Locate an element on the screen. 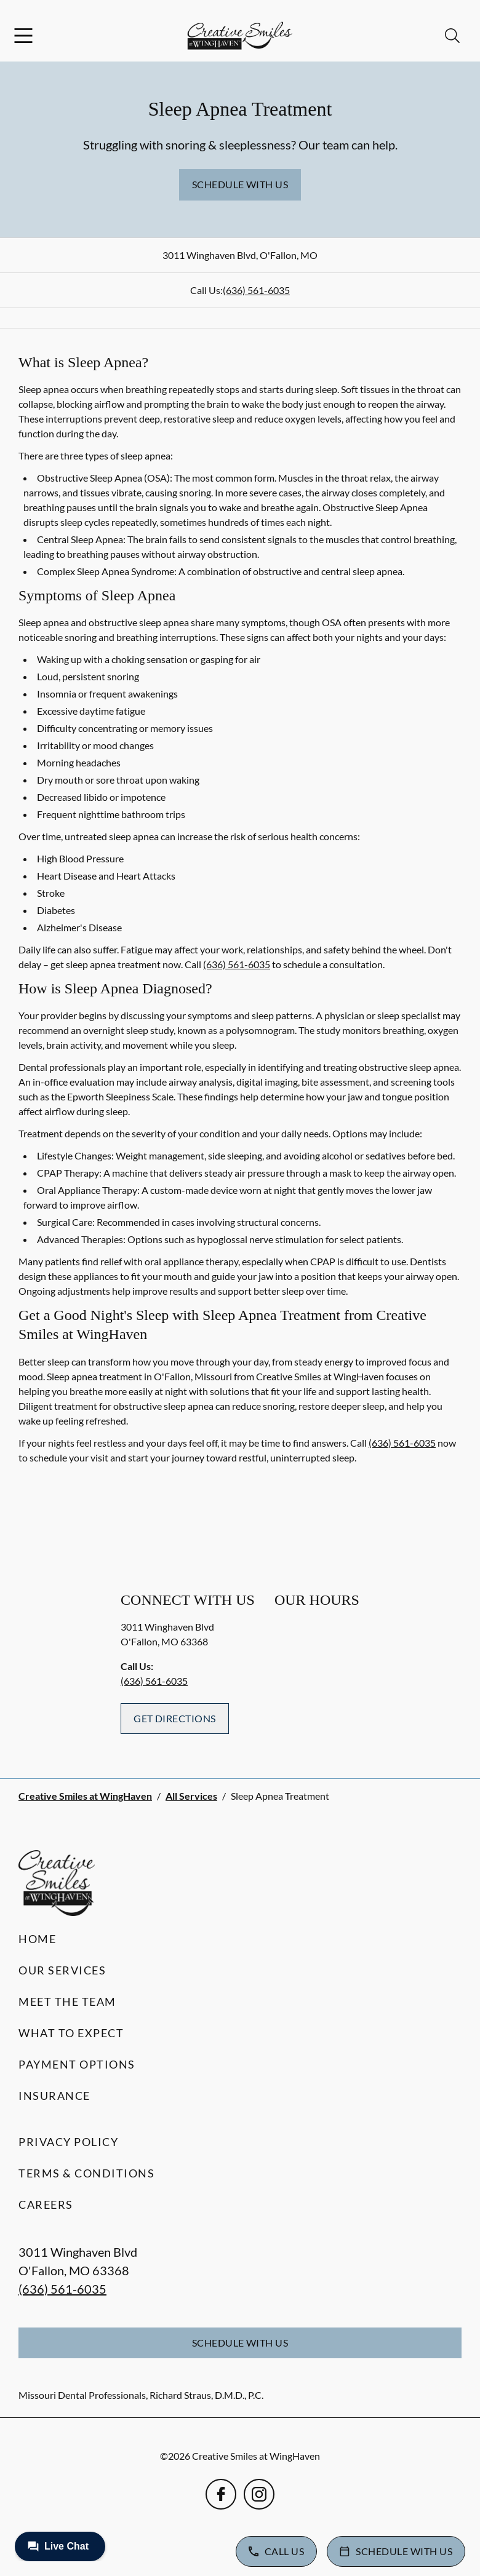 This screenshot has width=480, height=2576. Home is located at coordinates (37, 1939).